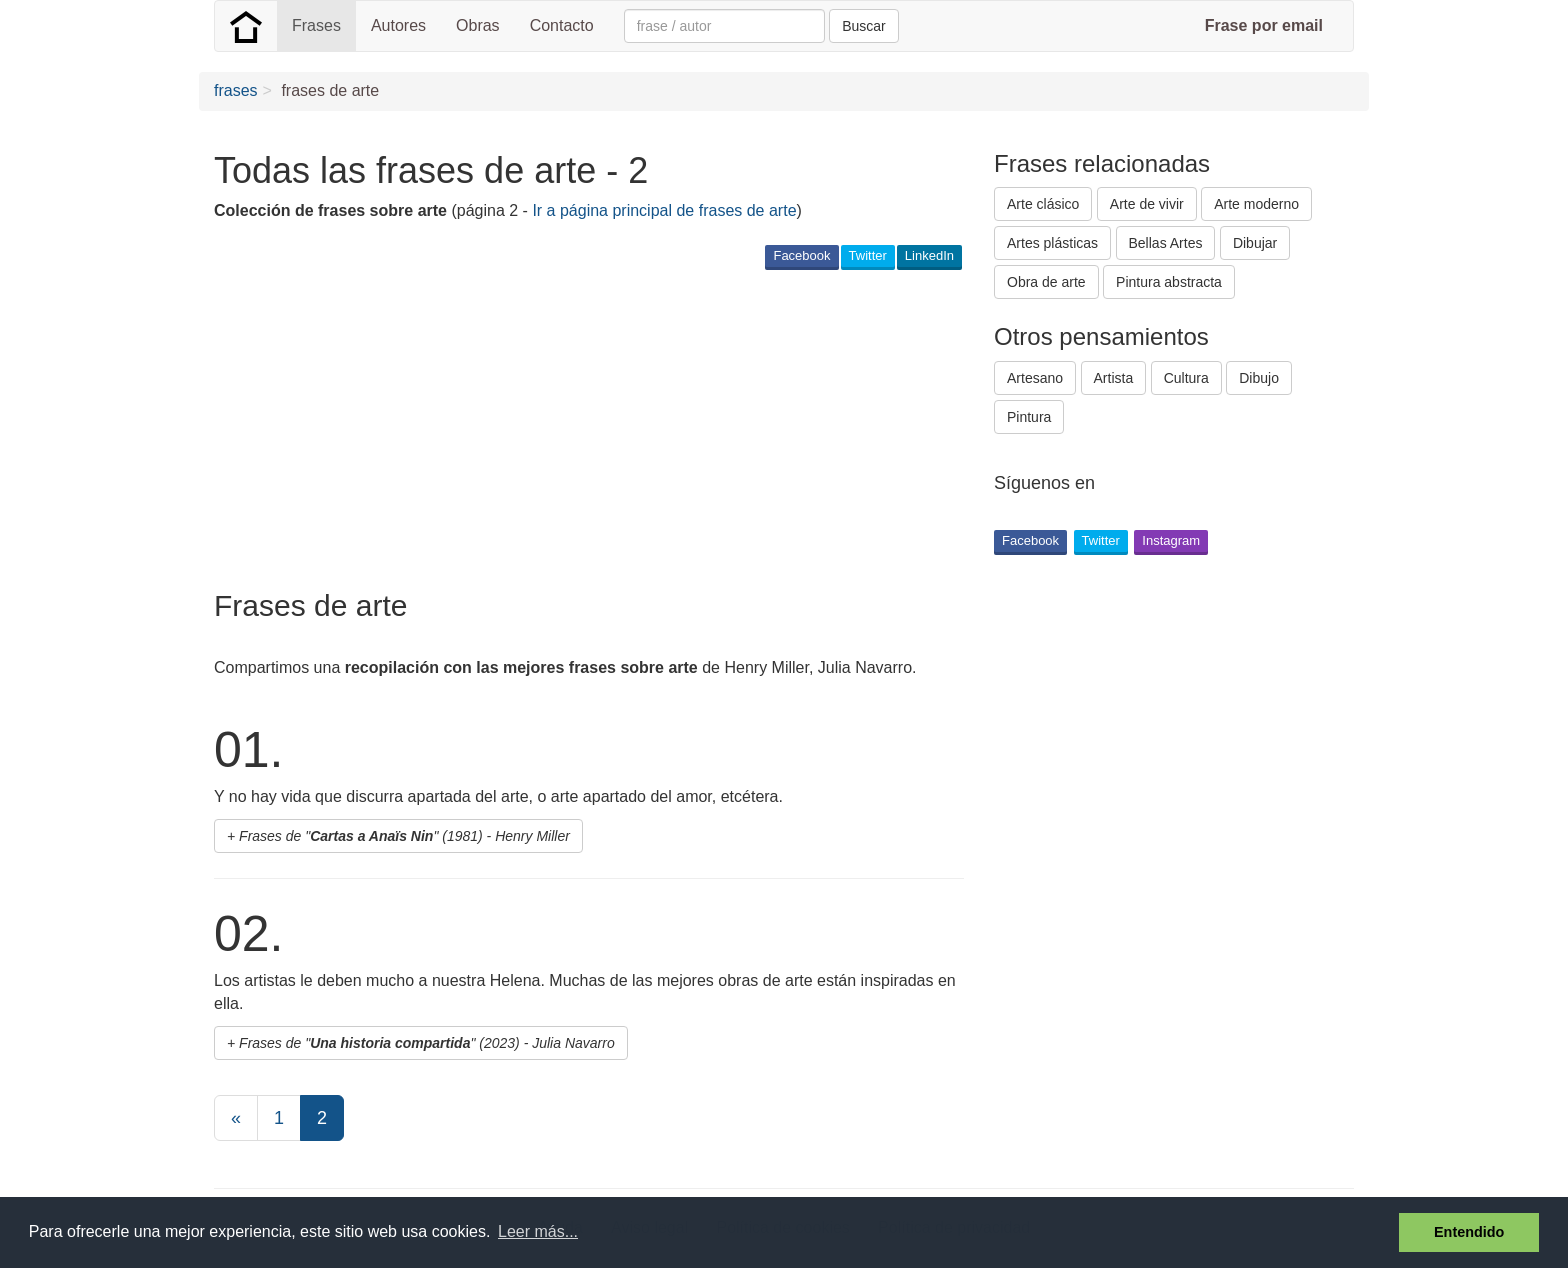  What do you see at coordinates (427, 1043) in the screenshot?
I see `Frases de "" (2023) - Julia Navarro` at bounding box center [427, 1043].